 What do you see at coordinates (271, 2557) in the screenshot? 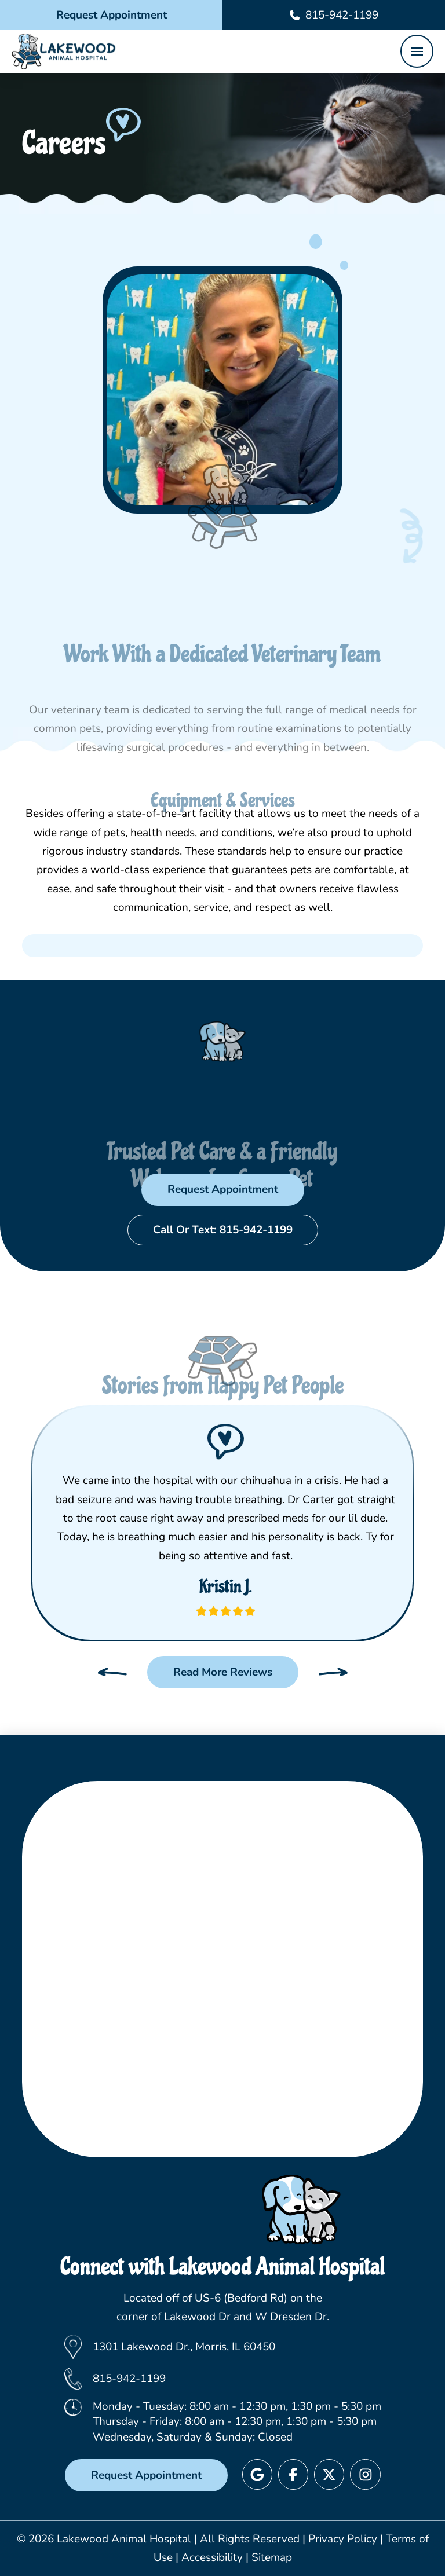
I see `Sitemap` at bounding box center [271, 2557].